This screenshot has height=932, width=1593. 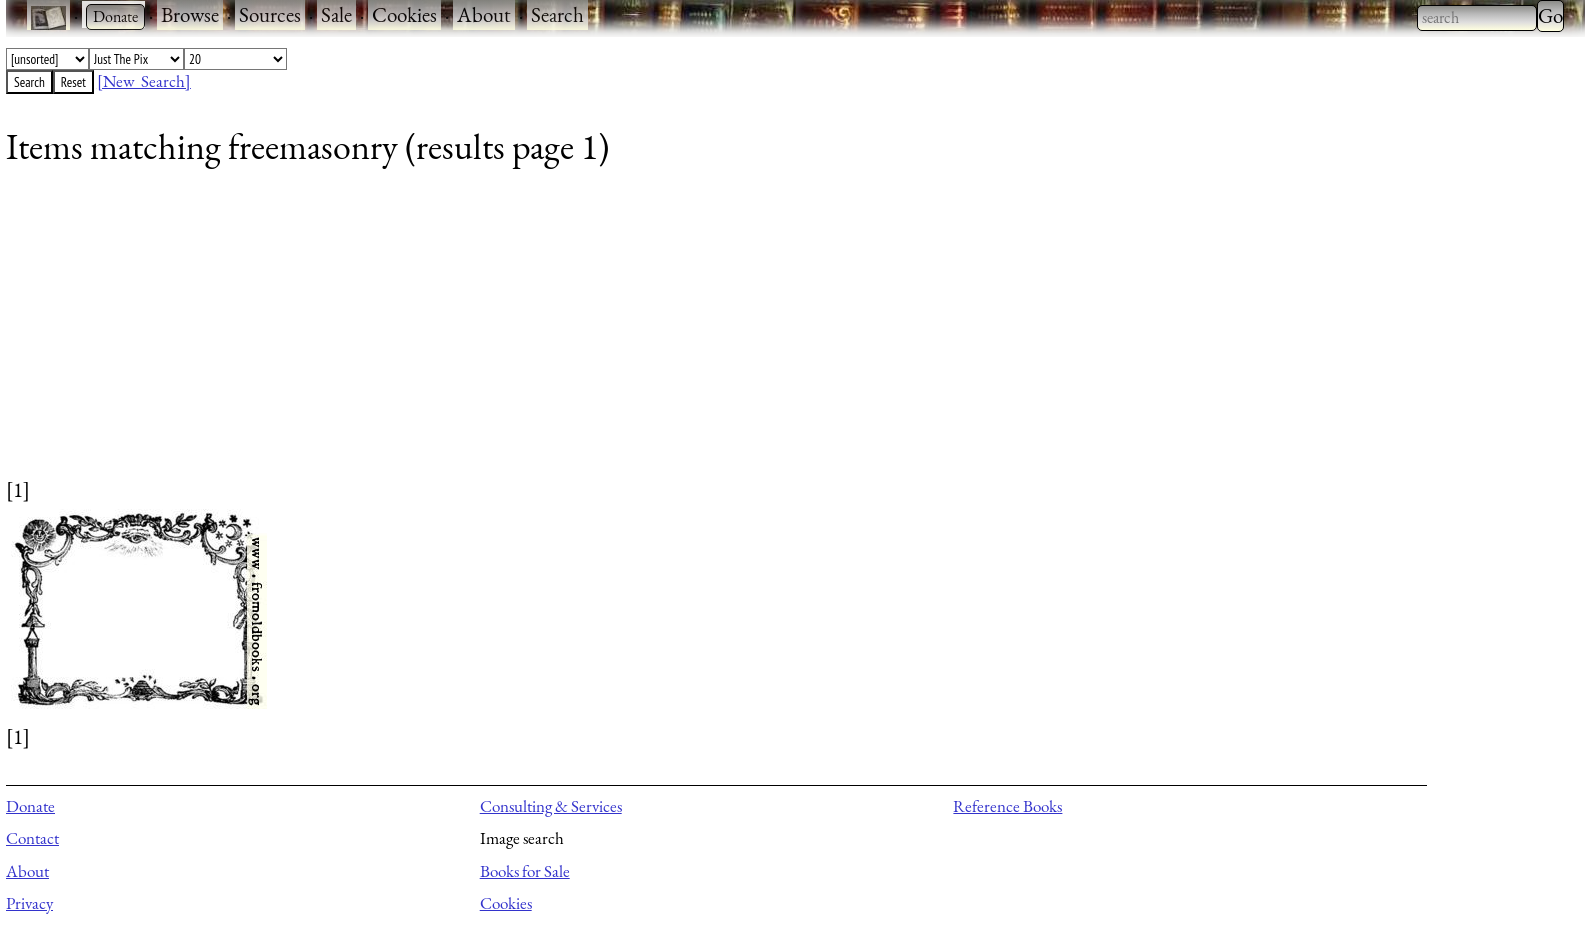 What do you see at coordinates (404, 14) in the screenshot?
I see `Cookies` at bounding box center [404, 14].